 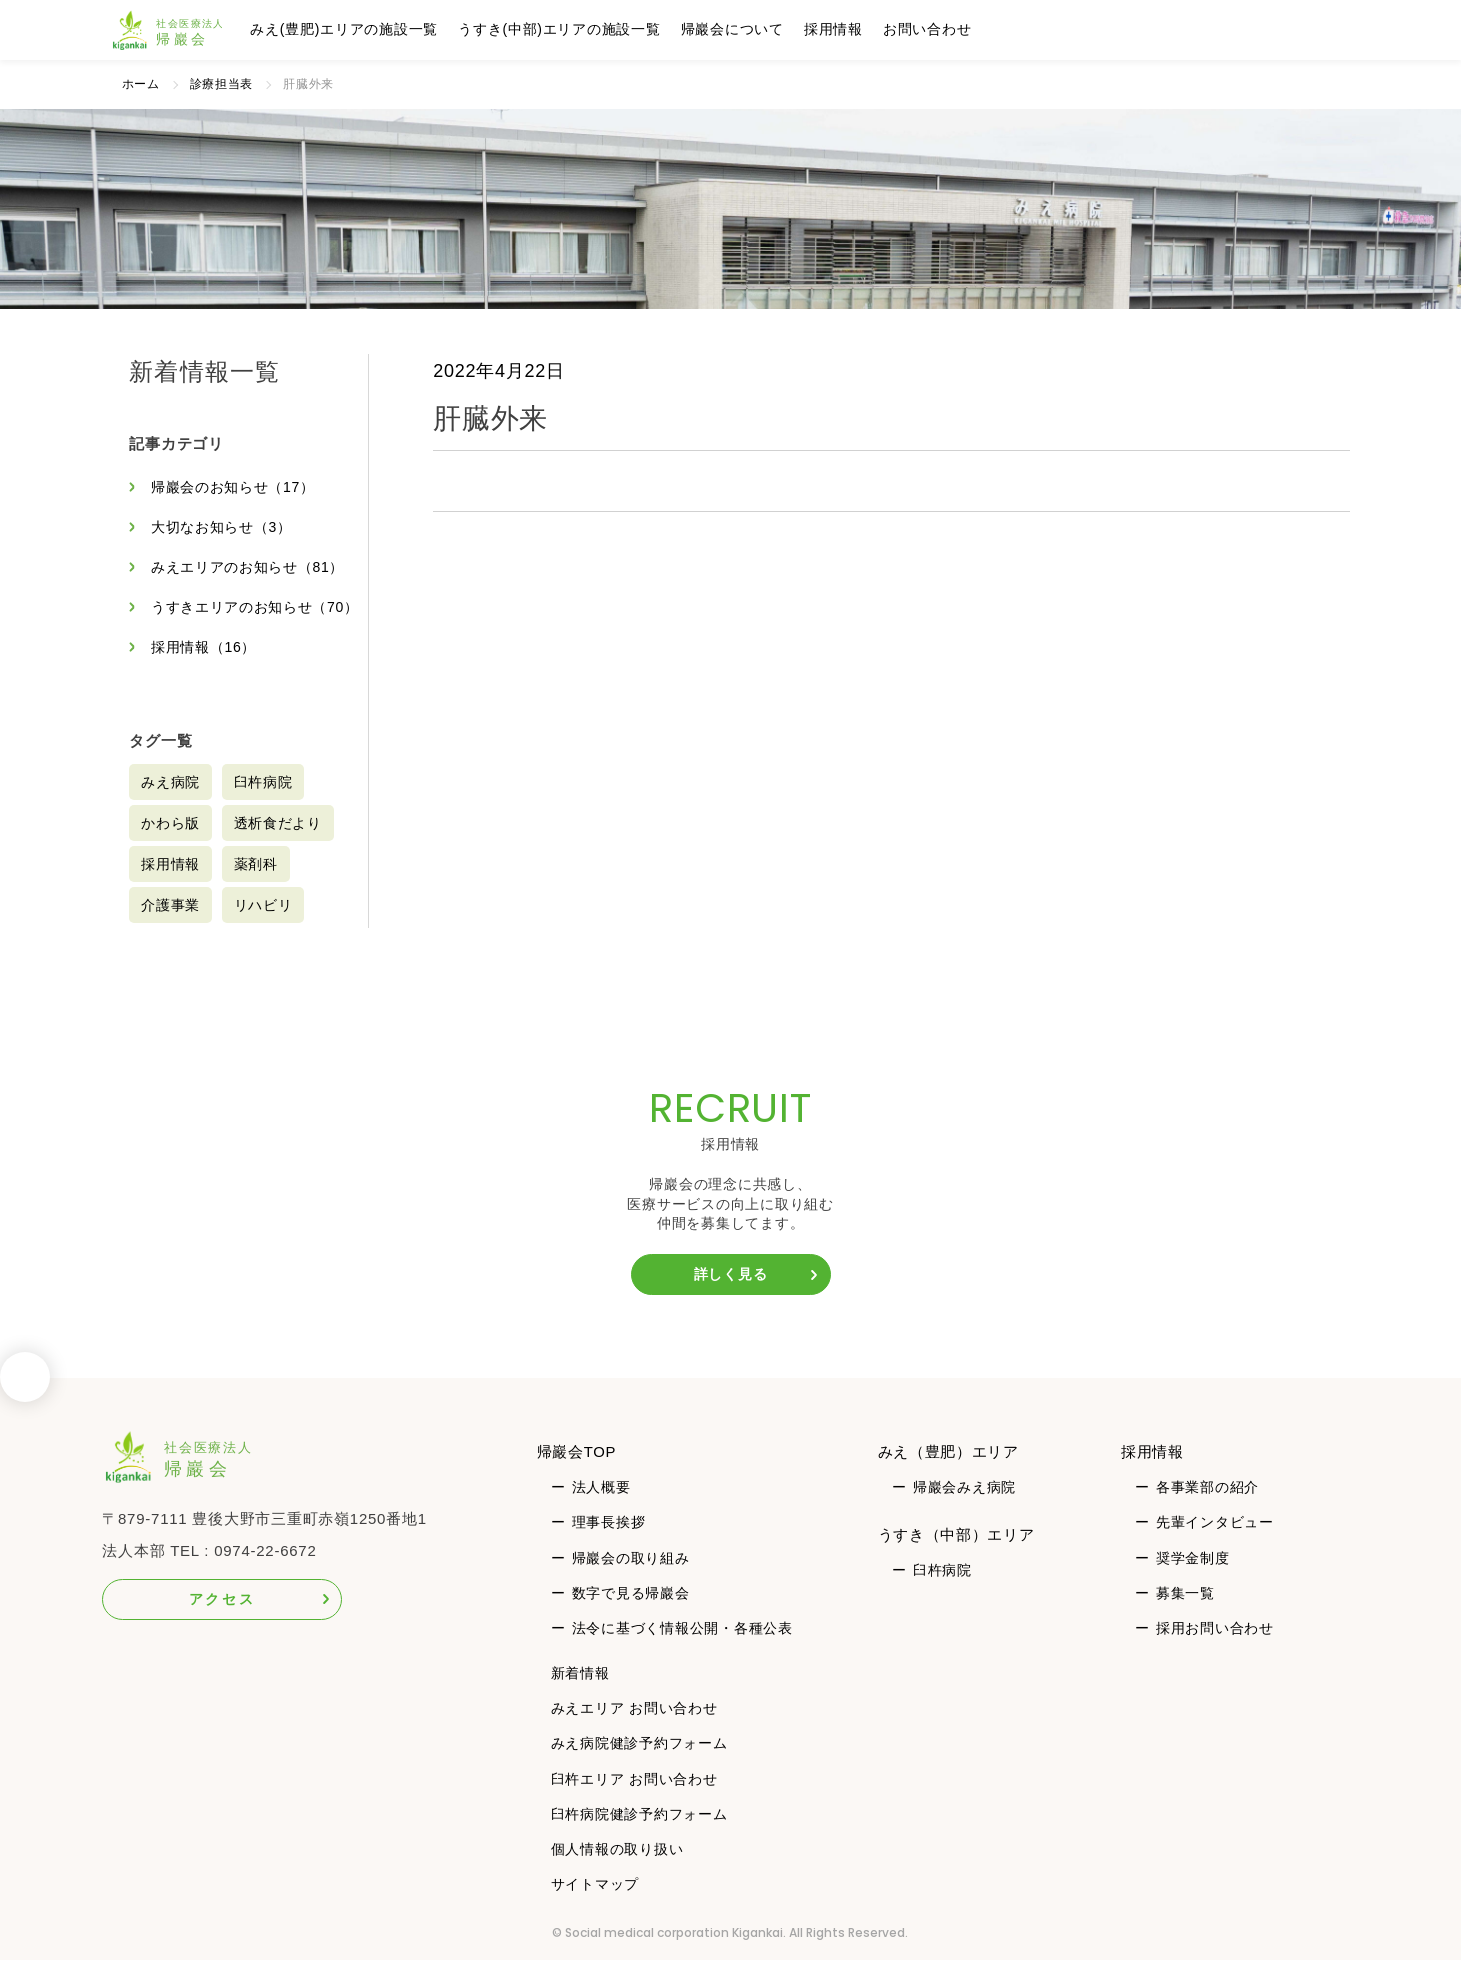 I want to click on 先輩インタビュー, so click(x=1215, y=1542).